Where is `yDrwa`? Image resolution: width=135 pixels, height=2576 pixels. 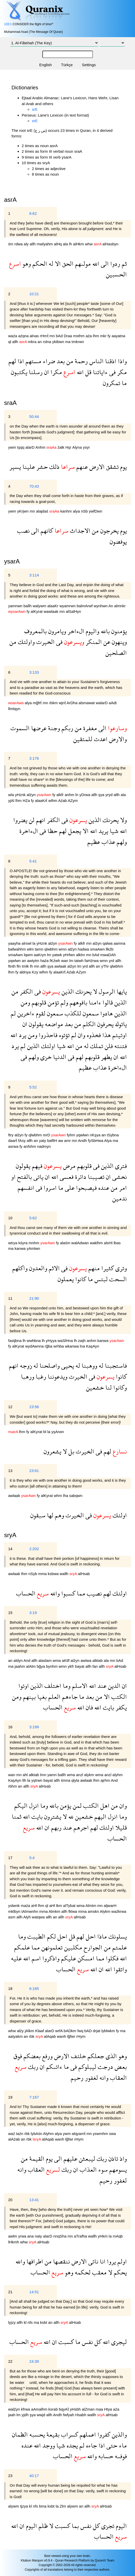
yDrwa is located at coordinates (85, 794).